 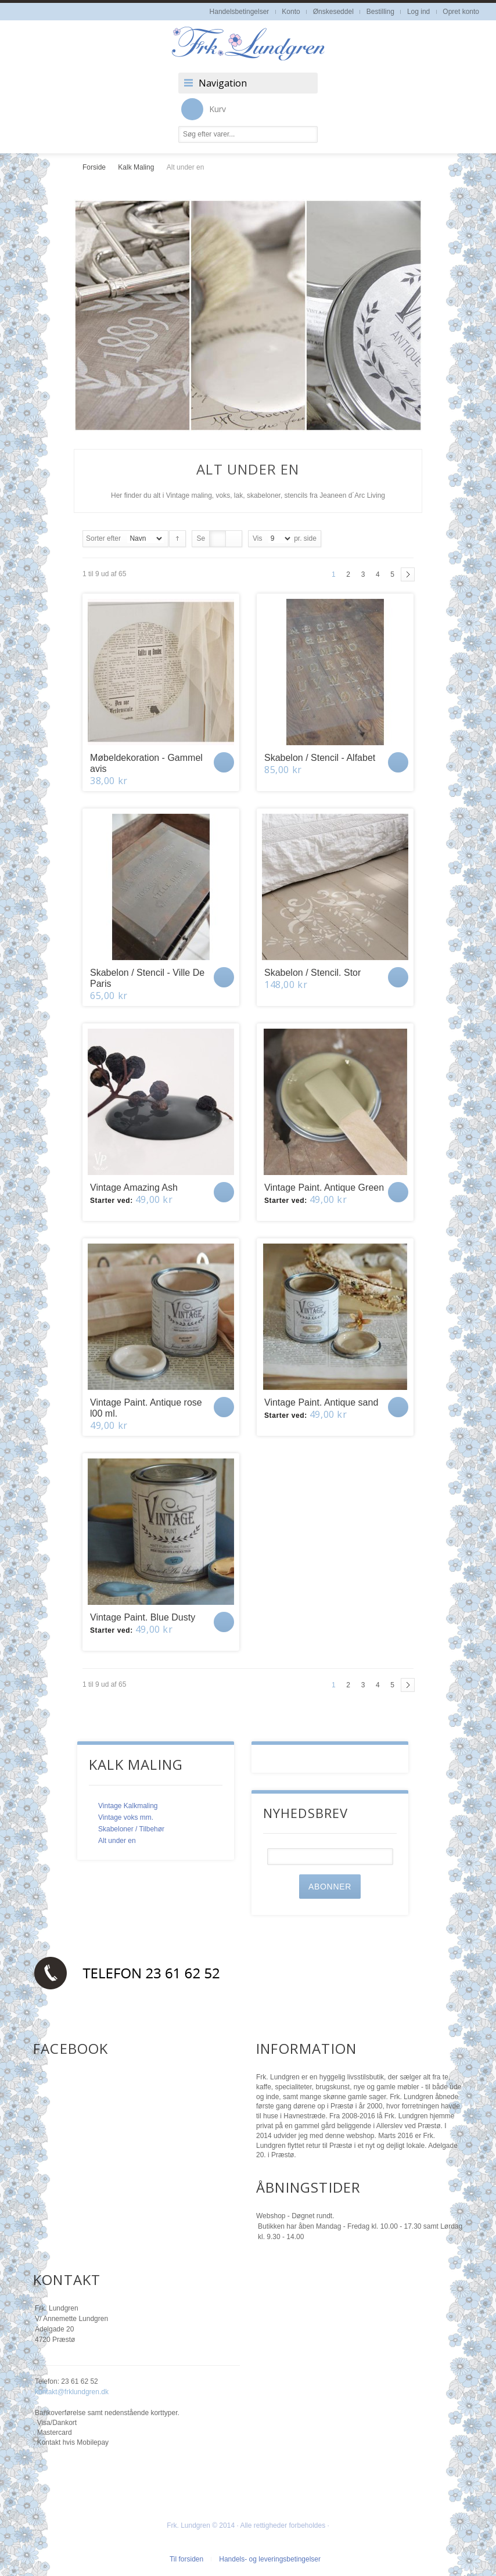 I want to click on Bestilling, so click(x=380, y=12).